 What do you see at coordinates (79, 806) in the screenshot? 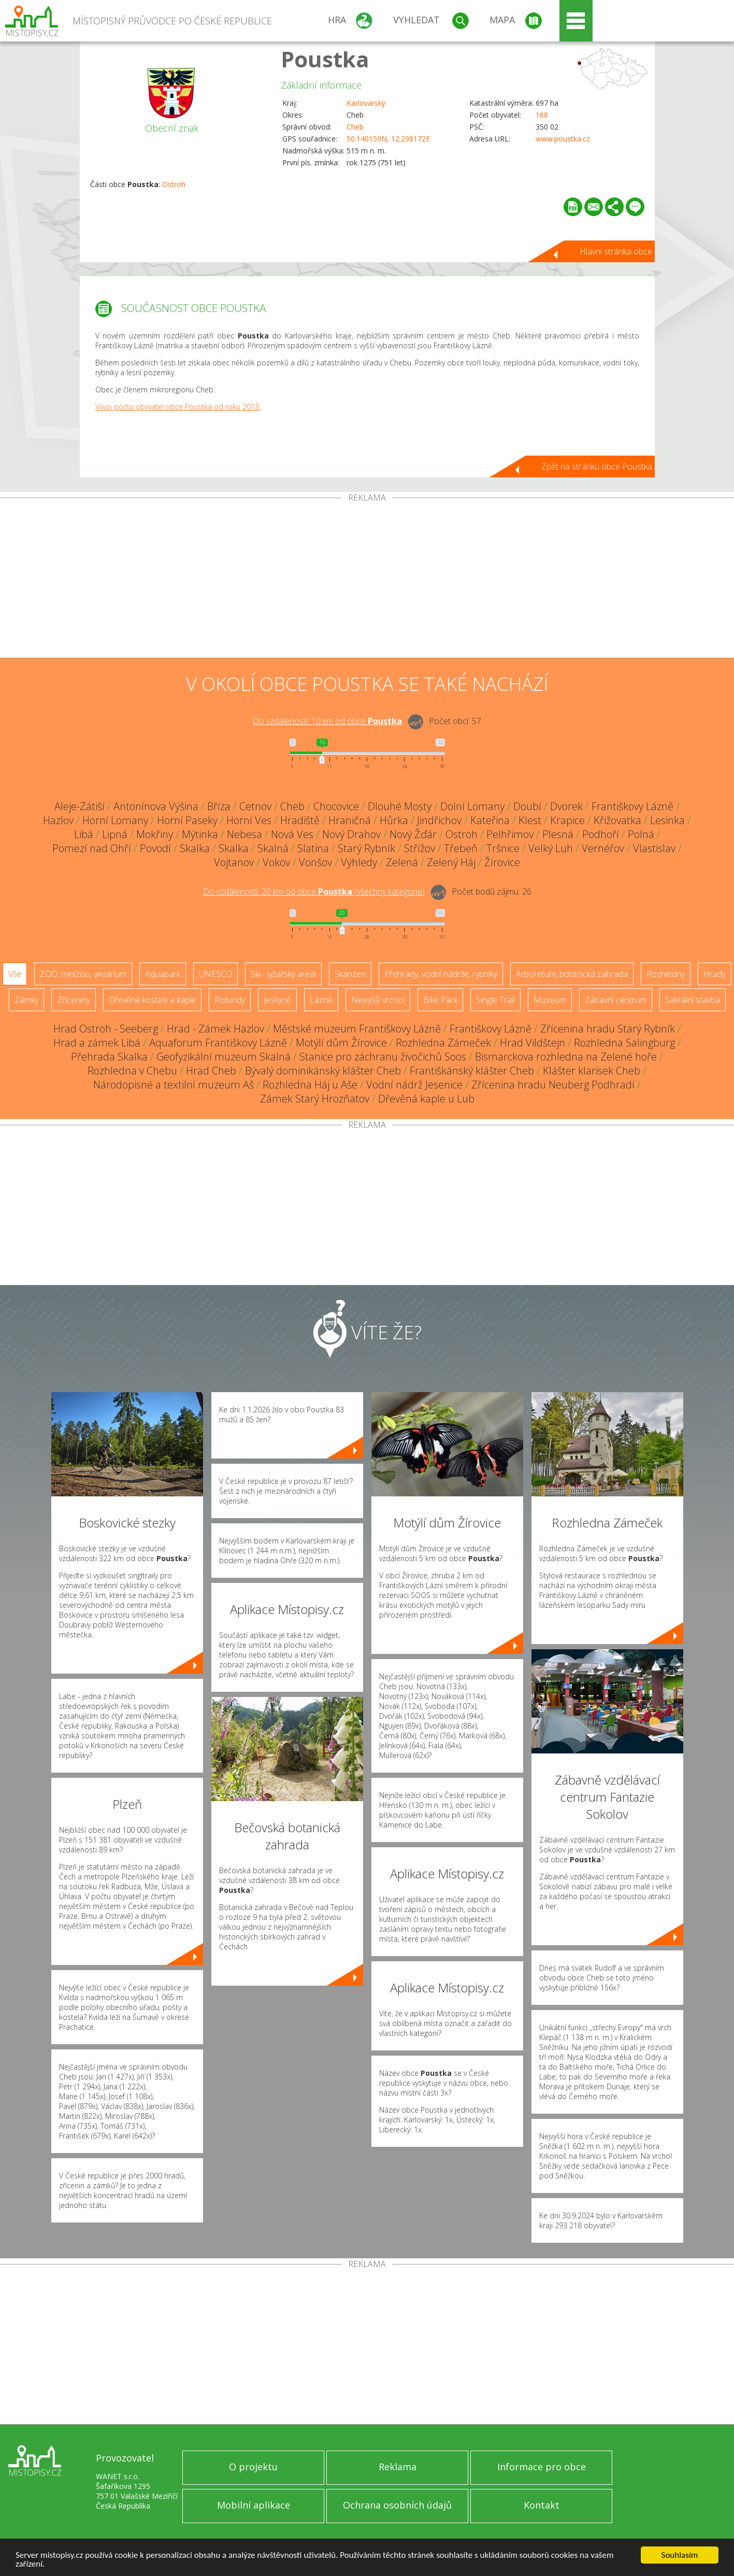
I see `Aleje-Zátiší` at bounding box center [79, 806].